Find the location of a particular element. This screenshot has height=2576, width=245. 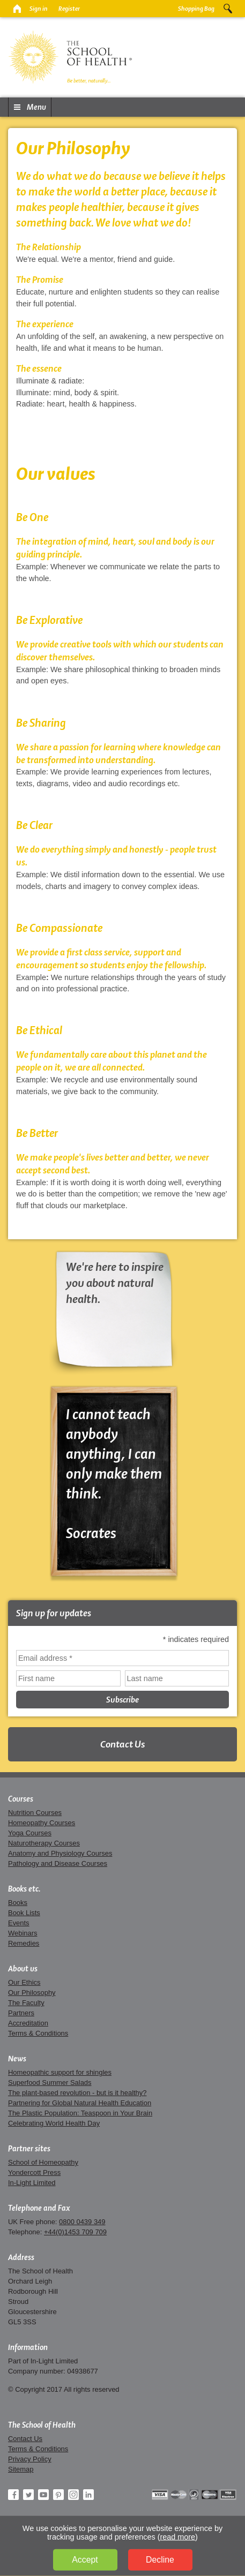

News is located at coordinates (17, 2058).